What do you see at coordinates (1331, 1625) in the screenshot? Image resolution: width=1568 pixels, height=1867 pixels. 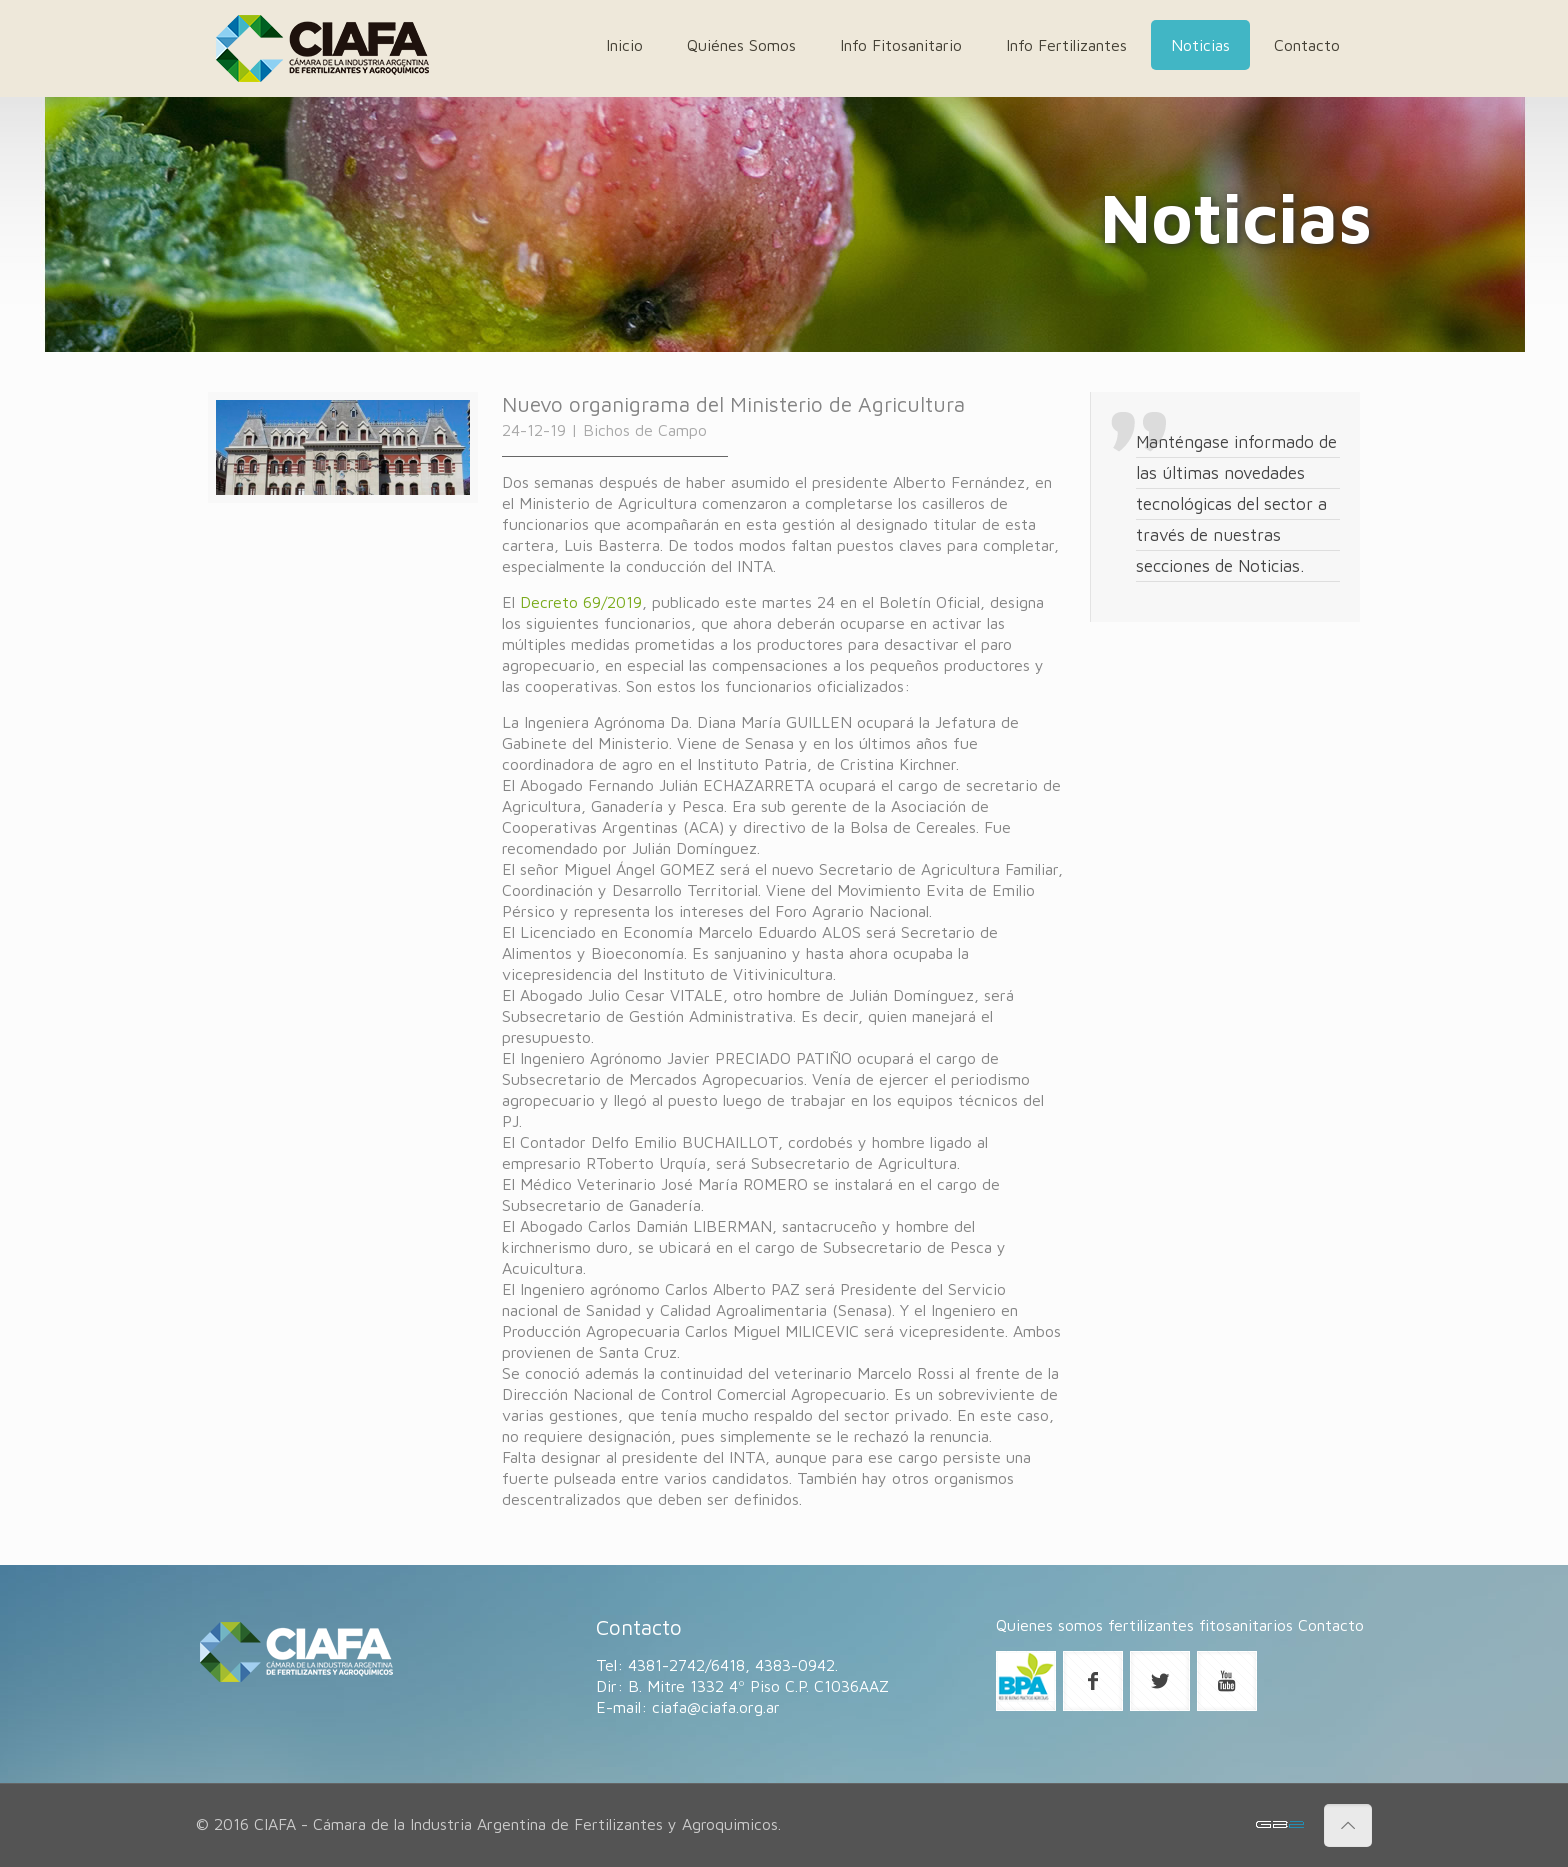 I see `Contacto` at bounding box center [1331, 1625].